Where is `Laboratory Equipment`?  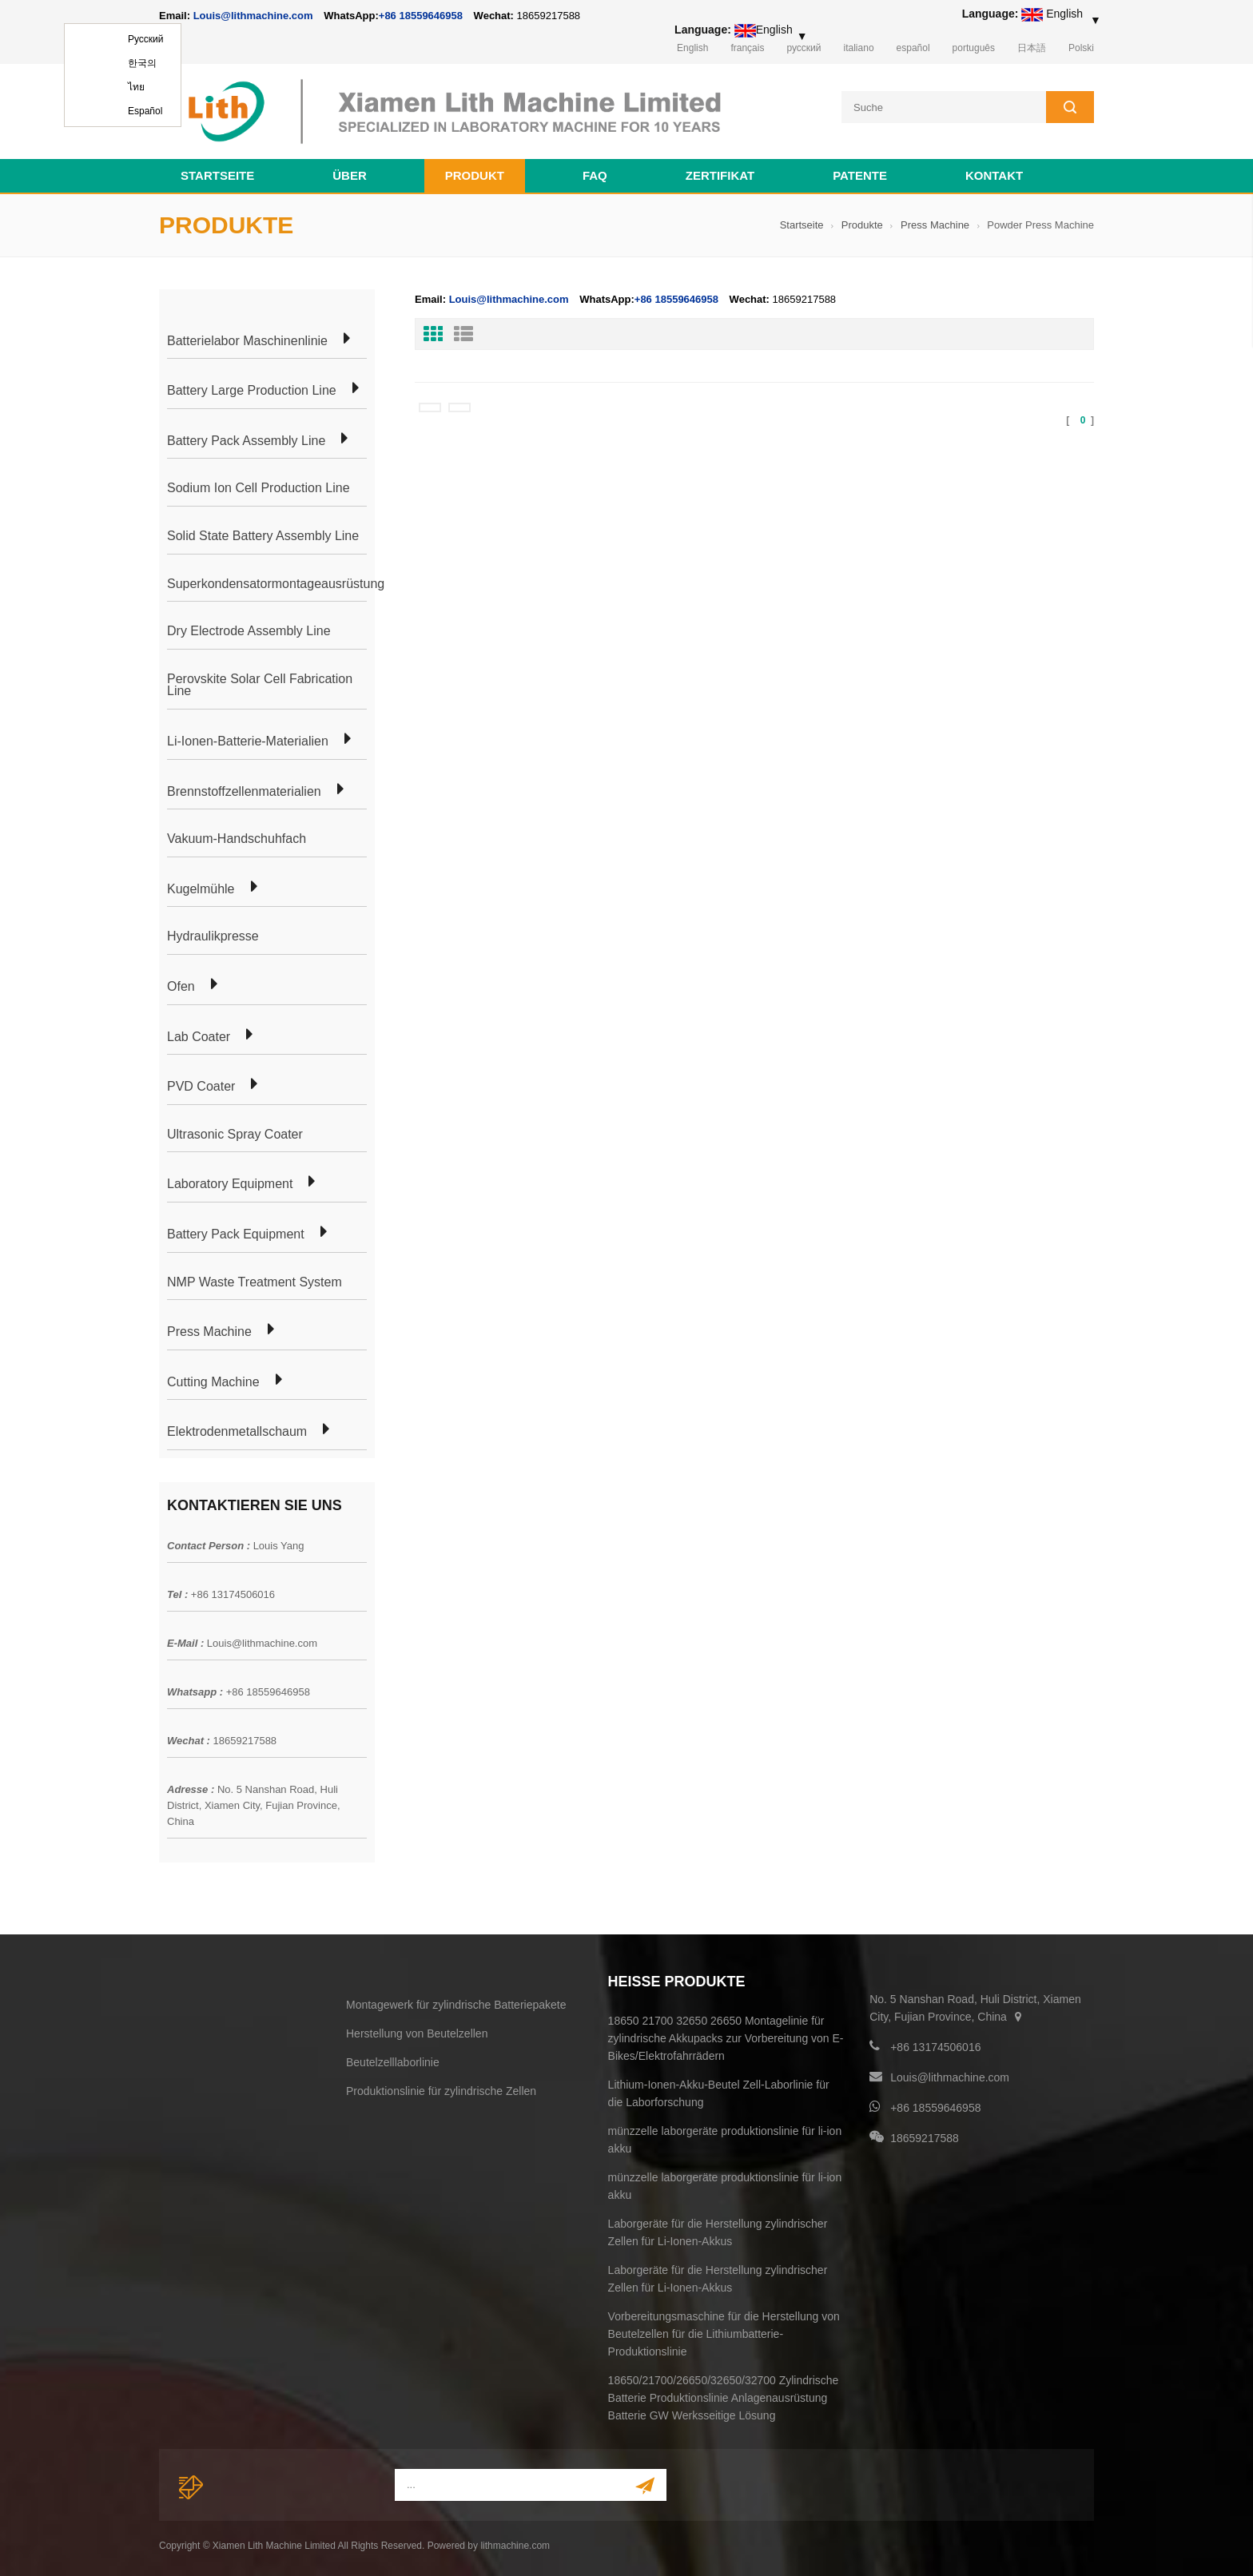 Laboratory Equipment is located at coordinates (229, 1181).